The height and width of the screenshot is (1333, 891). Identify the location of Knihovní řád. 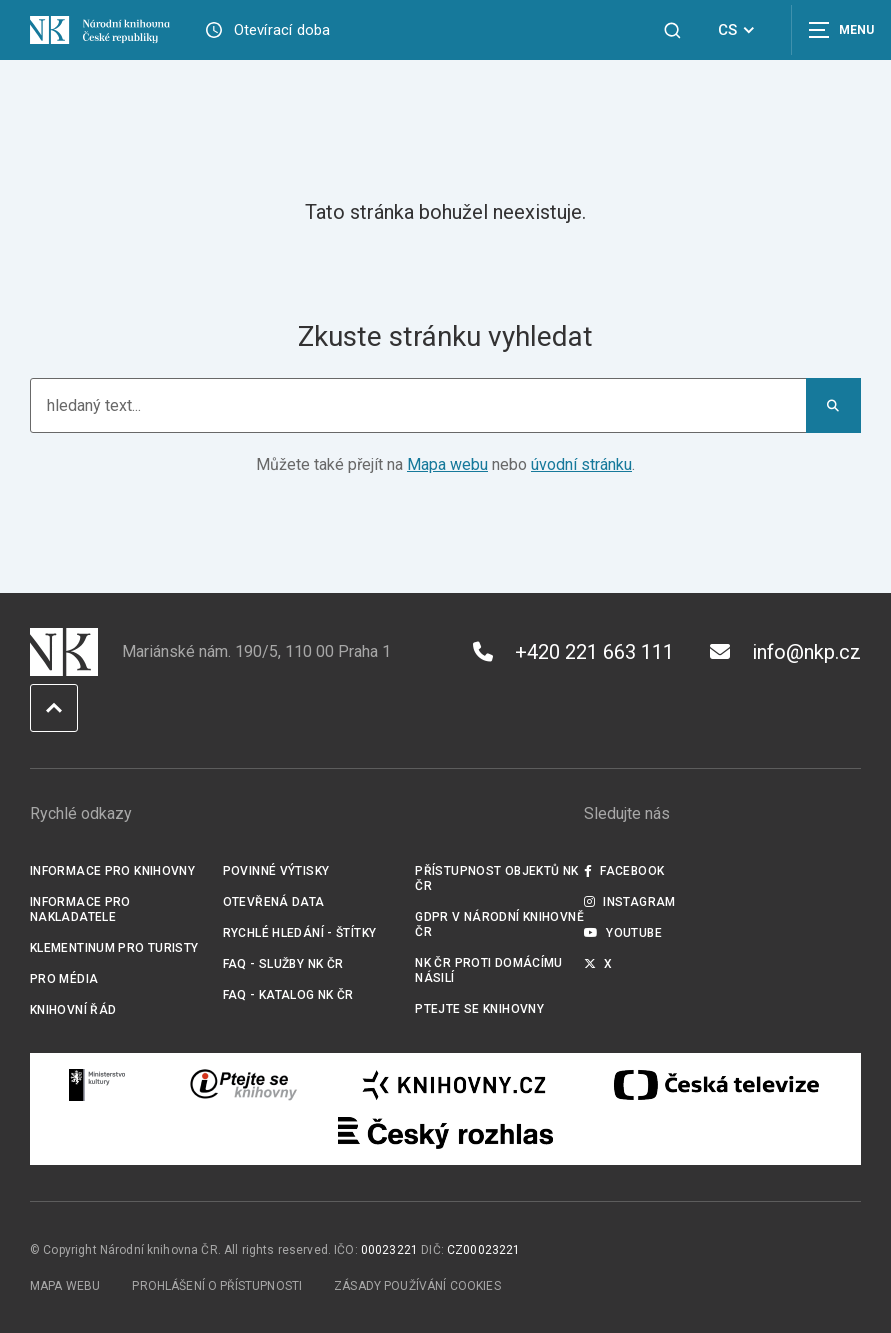
(73, 1010).